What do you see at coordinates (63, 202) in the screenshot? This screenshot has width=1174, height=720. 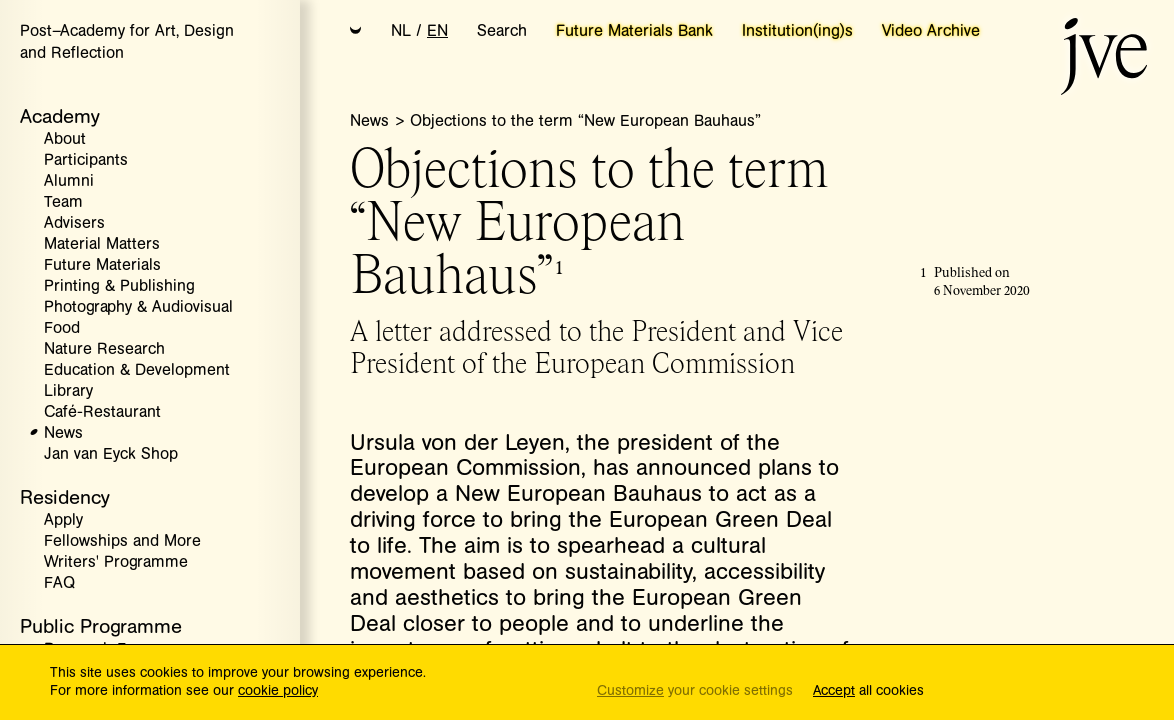 I see `Team` at bounding box center [63, 202].